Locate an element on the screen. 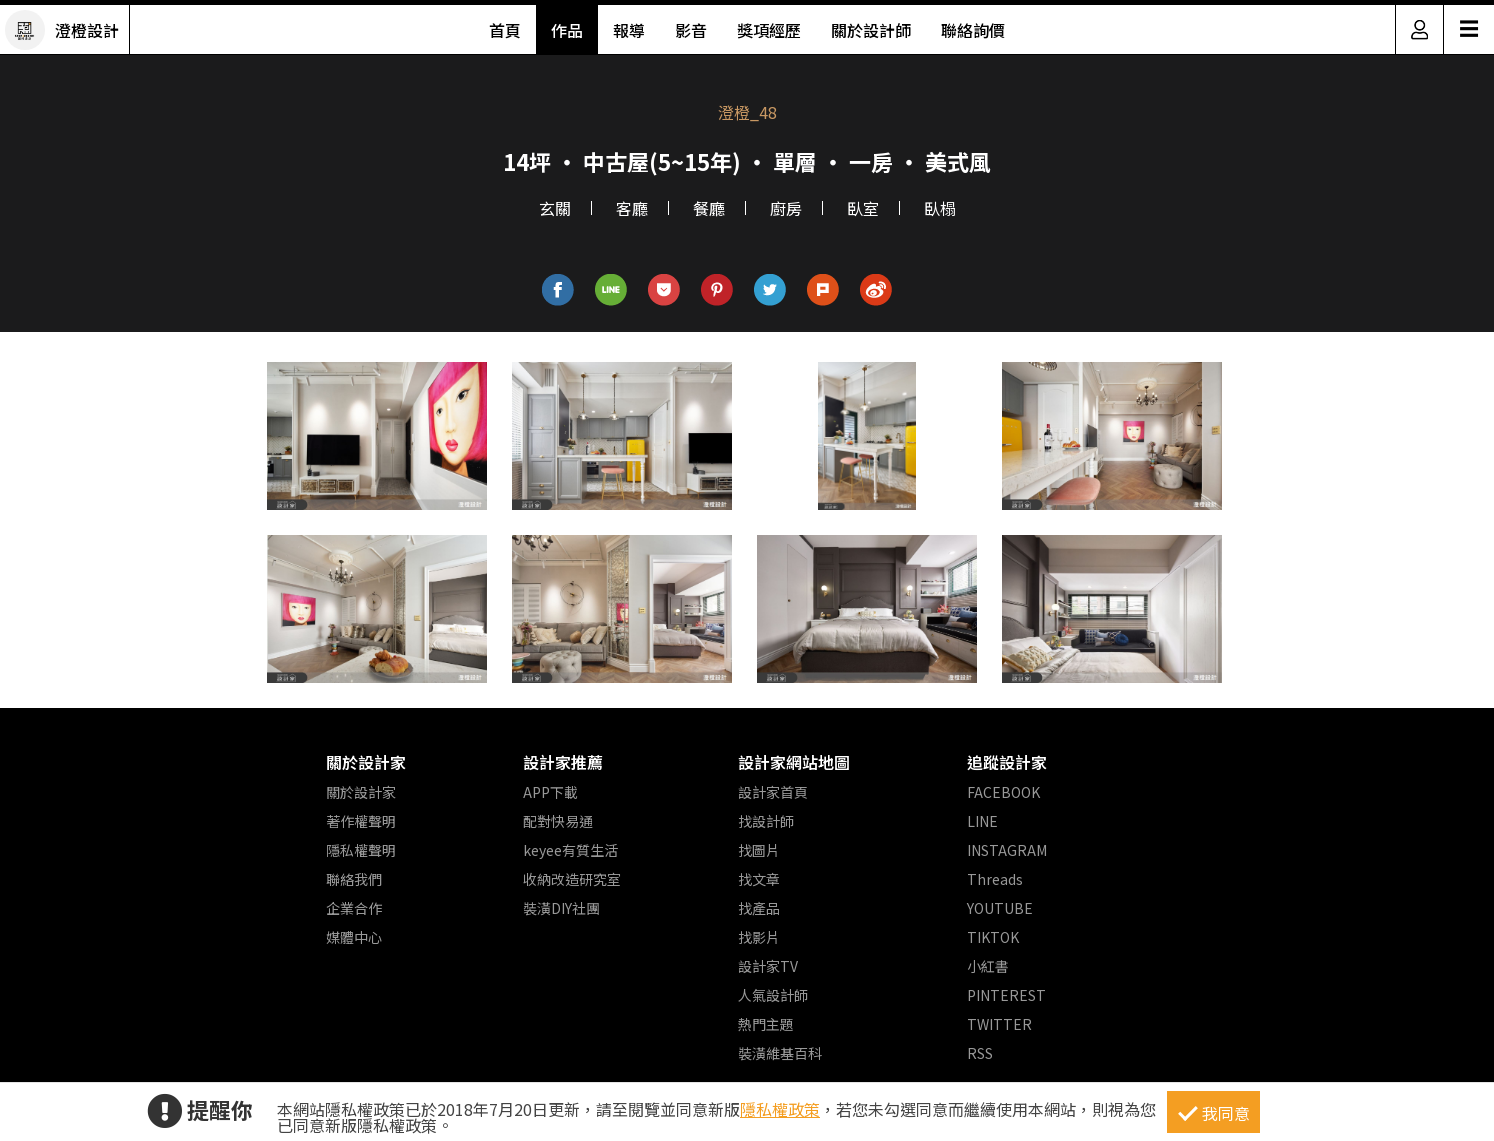 Image resolution: width=1494 pixels, height=1141 pixels. 隱私權政策 is located at coordinates (780, 1109).